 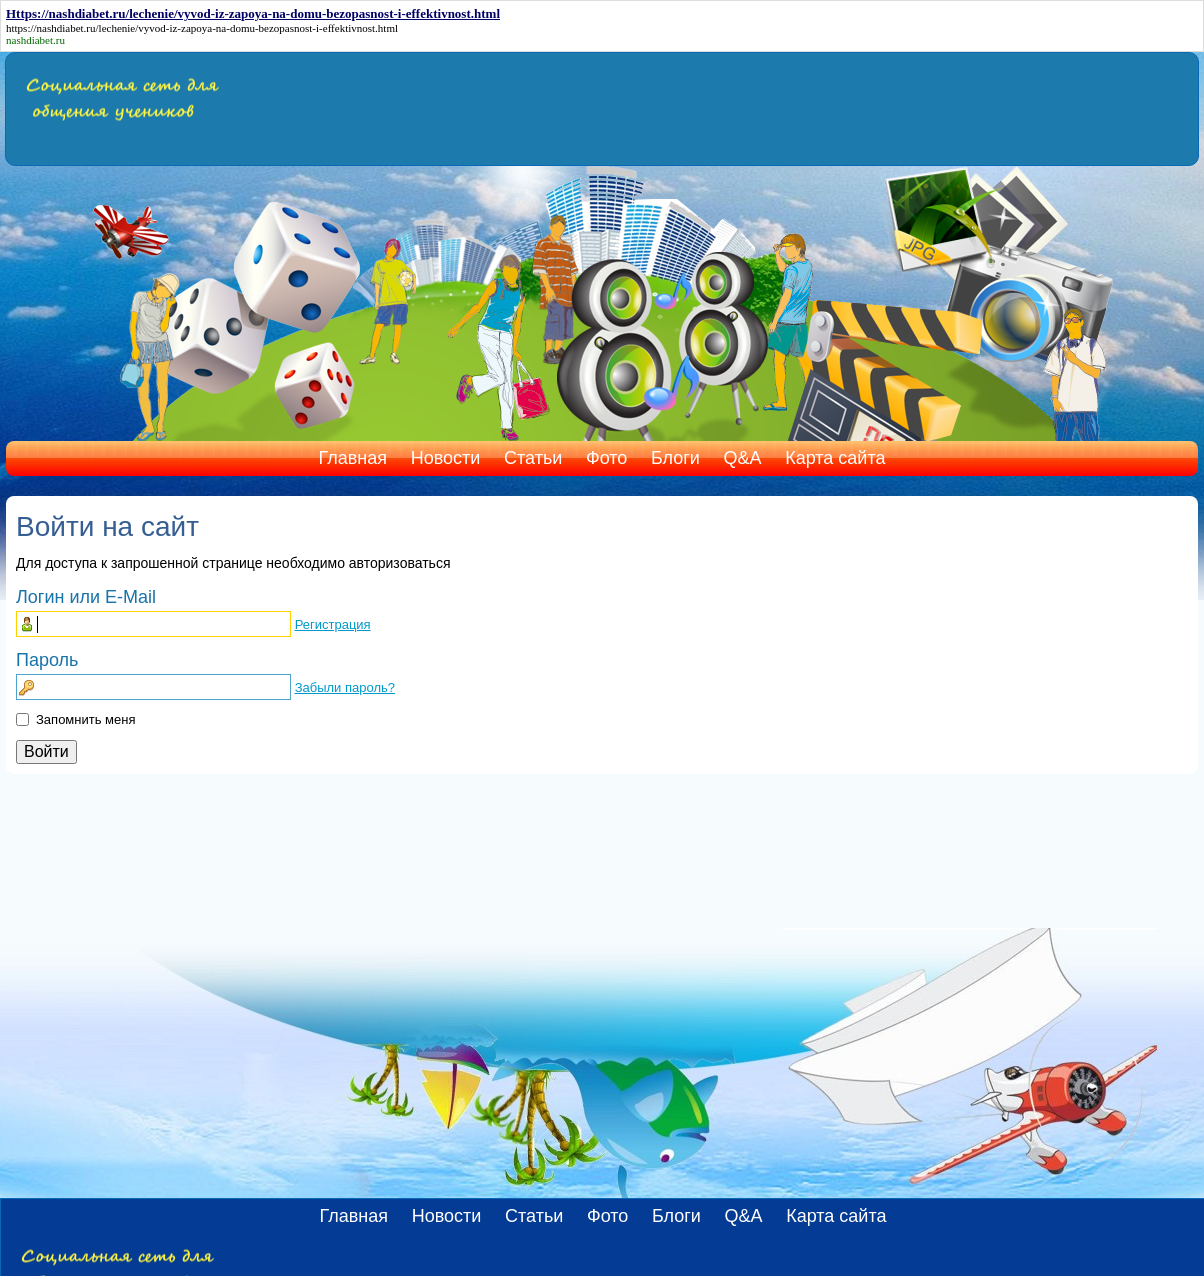 What do you see at coordinates (345, 687) in the screenshot?
I see `Забыли пароль?` at bounding box center [345, 687].